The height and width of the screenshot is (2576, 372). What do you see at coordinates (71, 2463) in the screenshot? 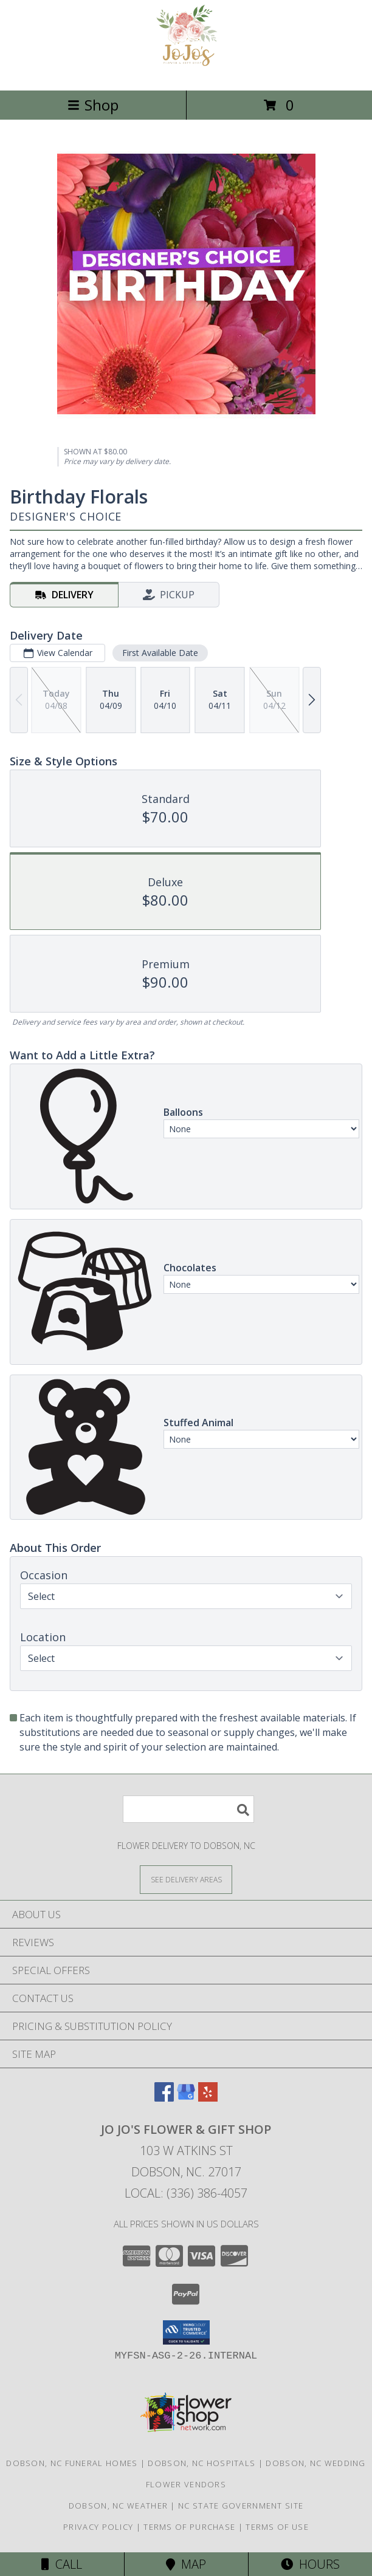
I see `Dobson, NC Funeral Homes [Dobson, NC Funeral Homes (opens in new window)]` at bounding box center [71, 2463].